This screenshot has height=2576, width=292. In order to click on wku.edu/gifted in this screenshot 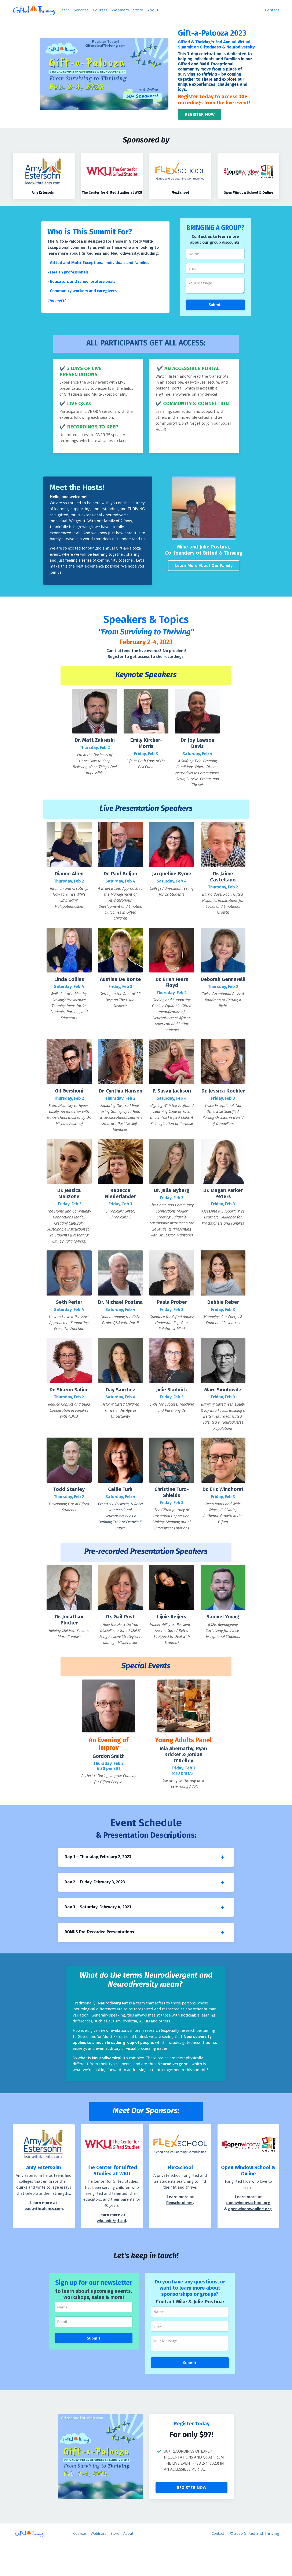, I will do `click(111, 2251)`.